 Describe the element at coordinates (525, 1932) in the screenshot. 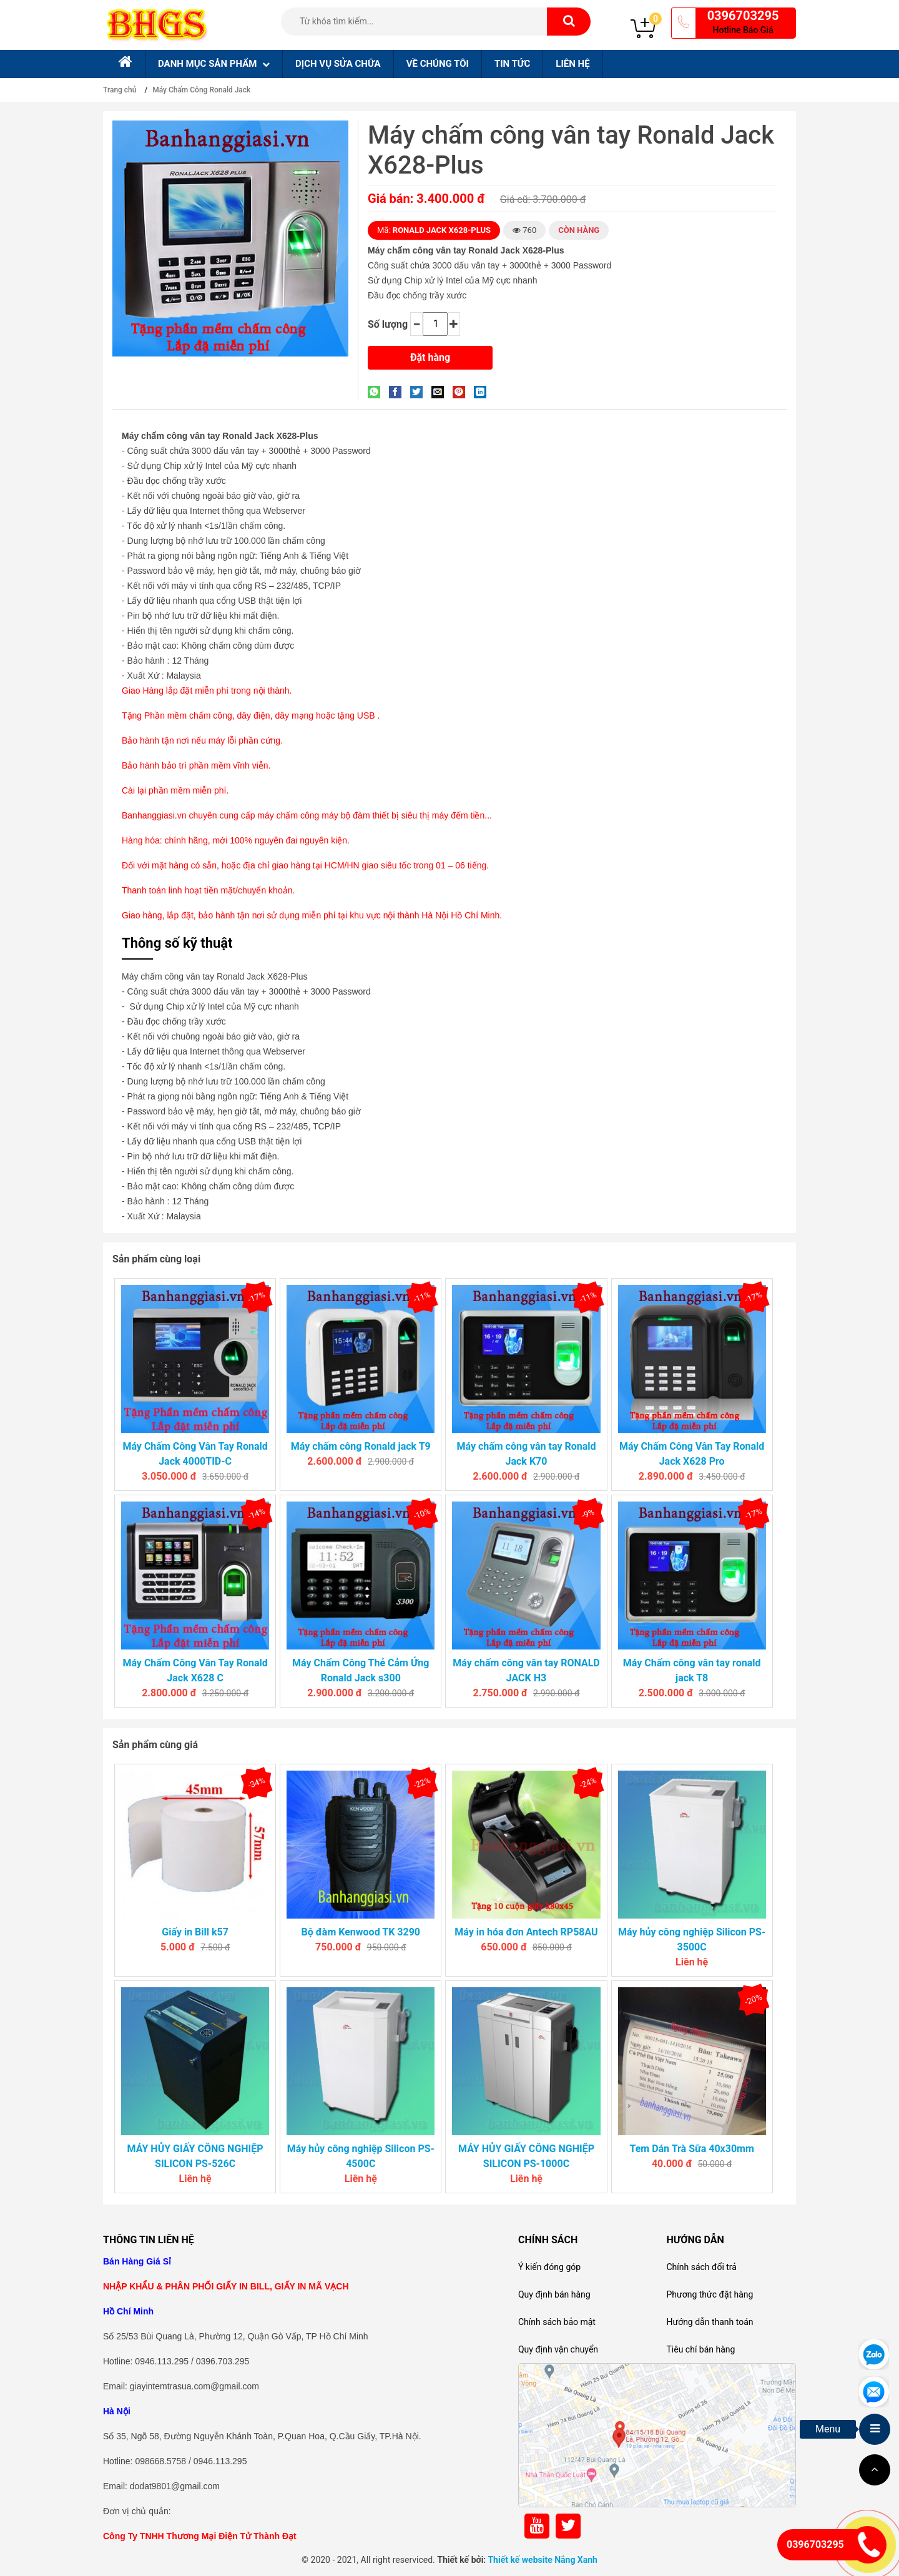

I see `Máy in hóa đơn Antech RP58AU` at that location.